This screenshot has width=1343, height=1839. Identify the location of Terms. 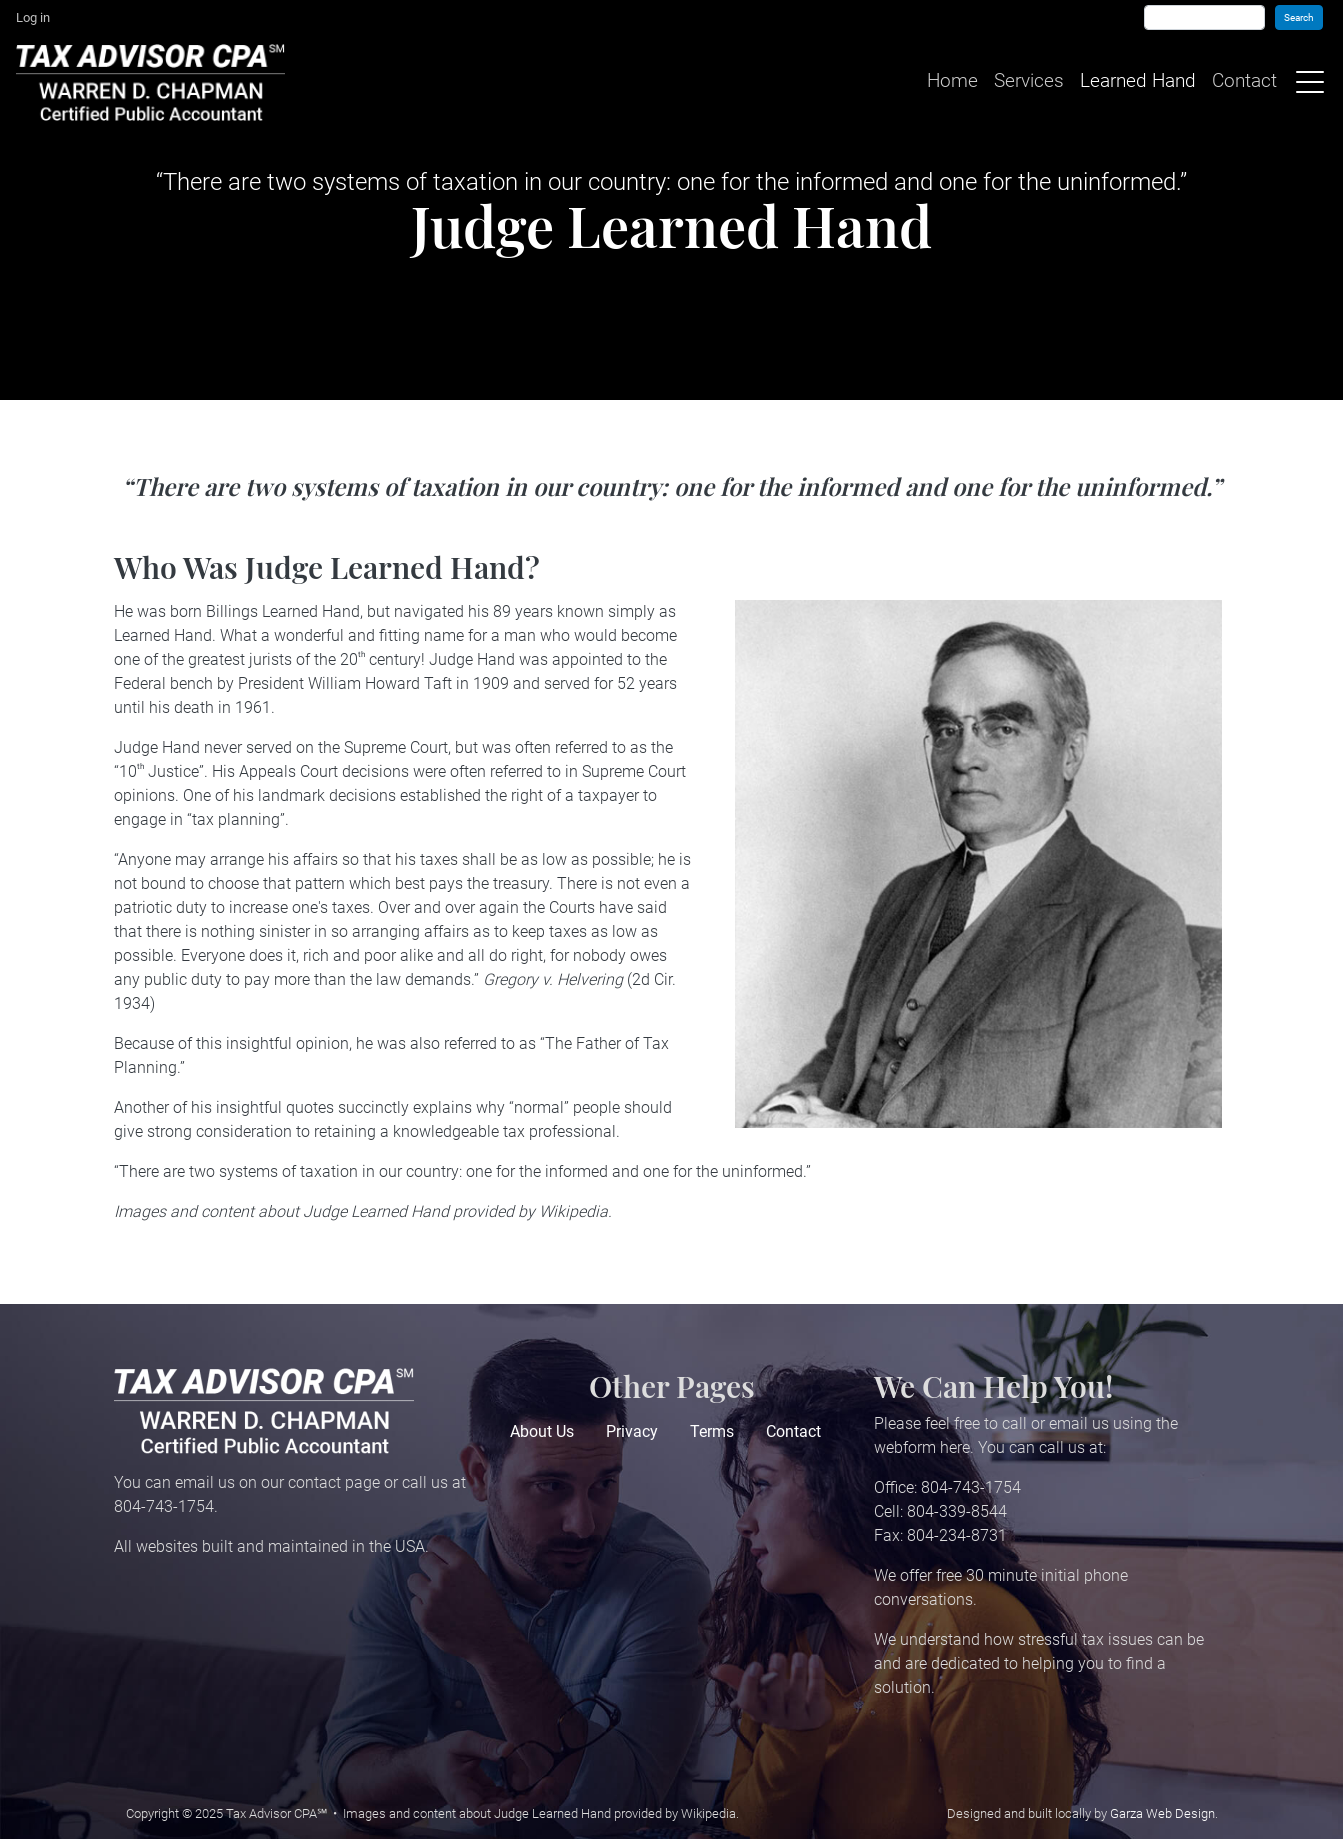
(712, 1431).